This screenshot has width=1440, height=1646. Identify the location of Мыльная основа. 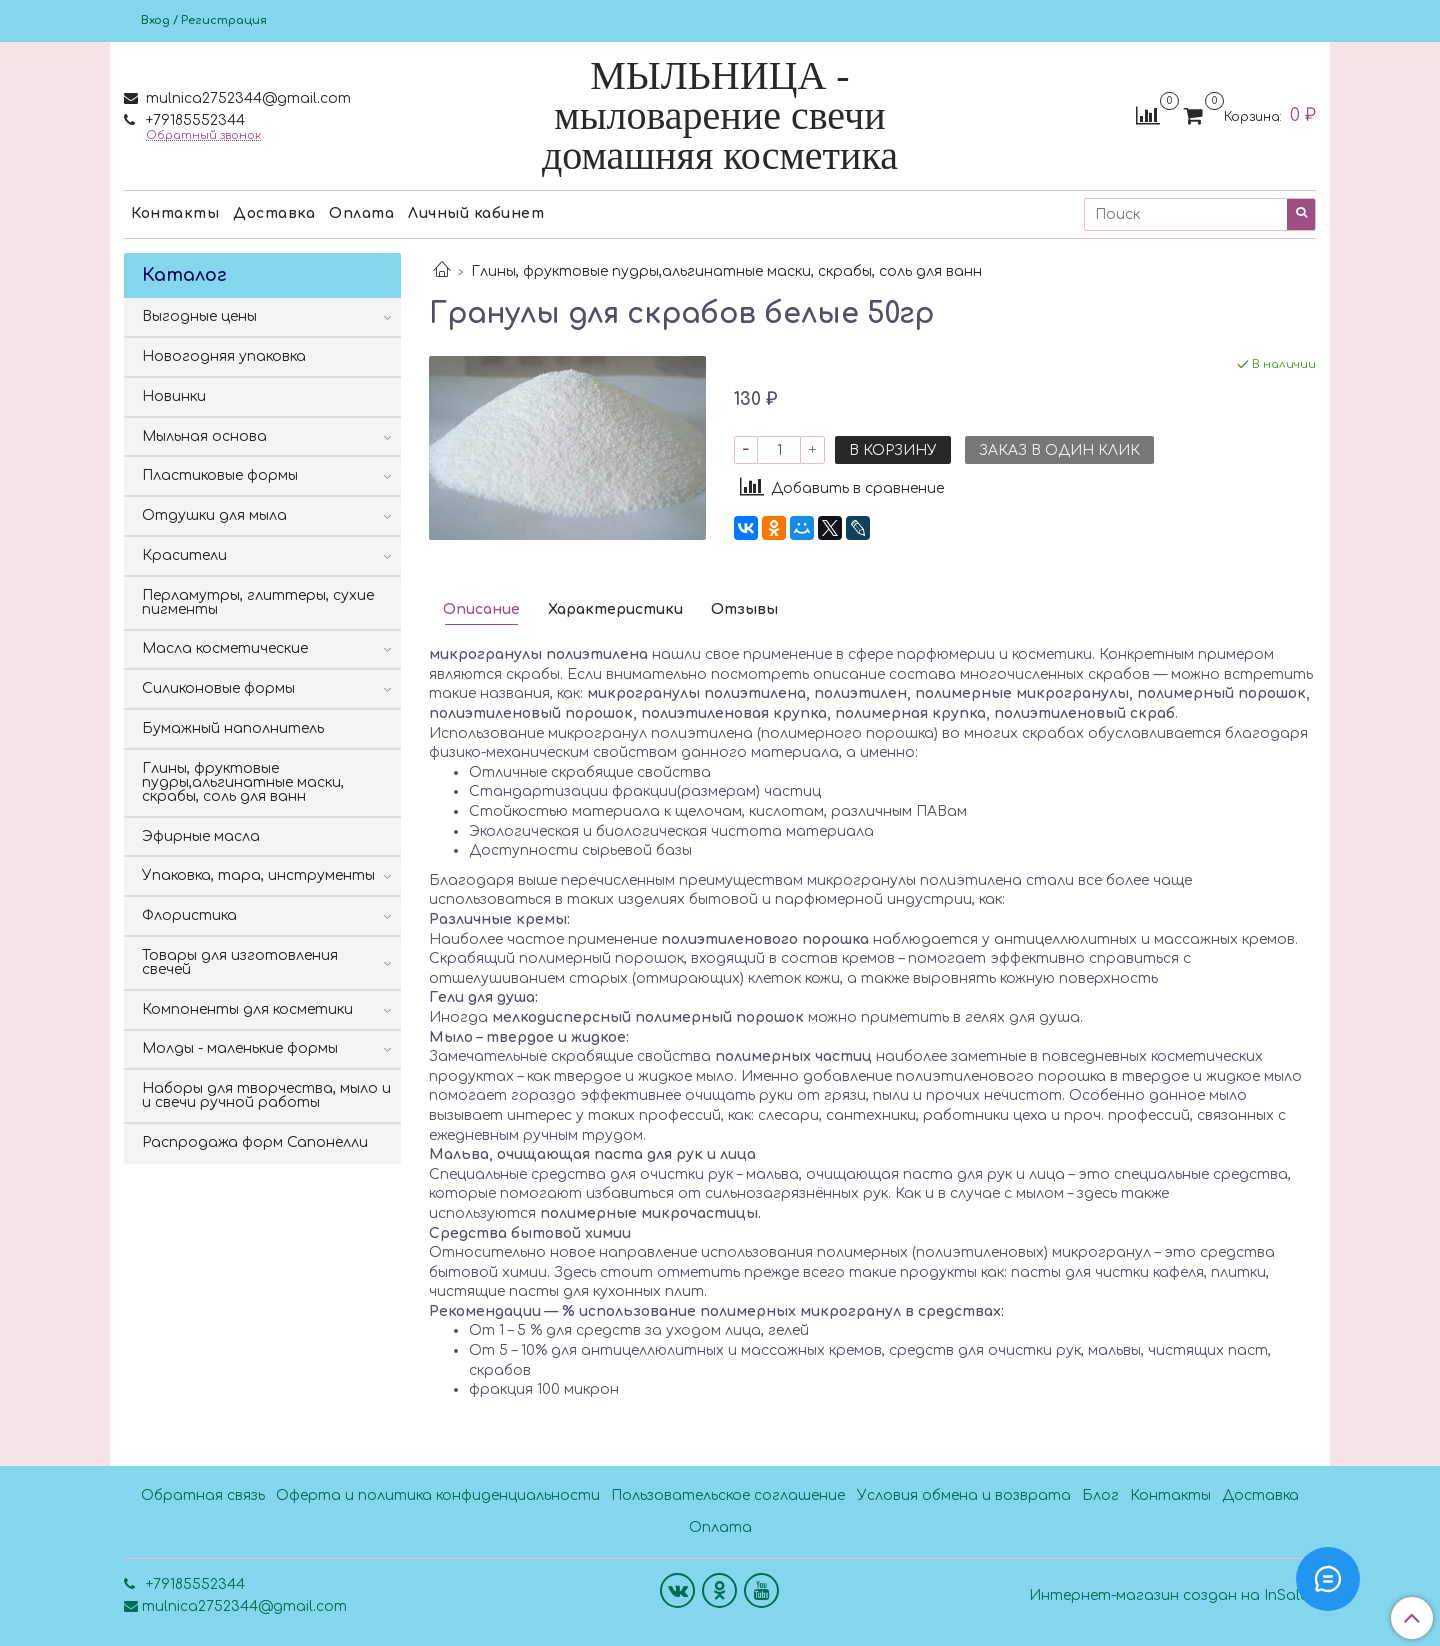
(204, 436).